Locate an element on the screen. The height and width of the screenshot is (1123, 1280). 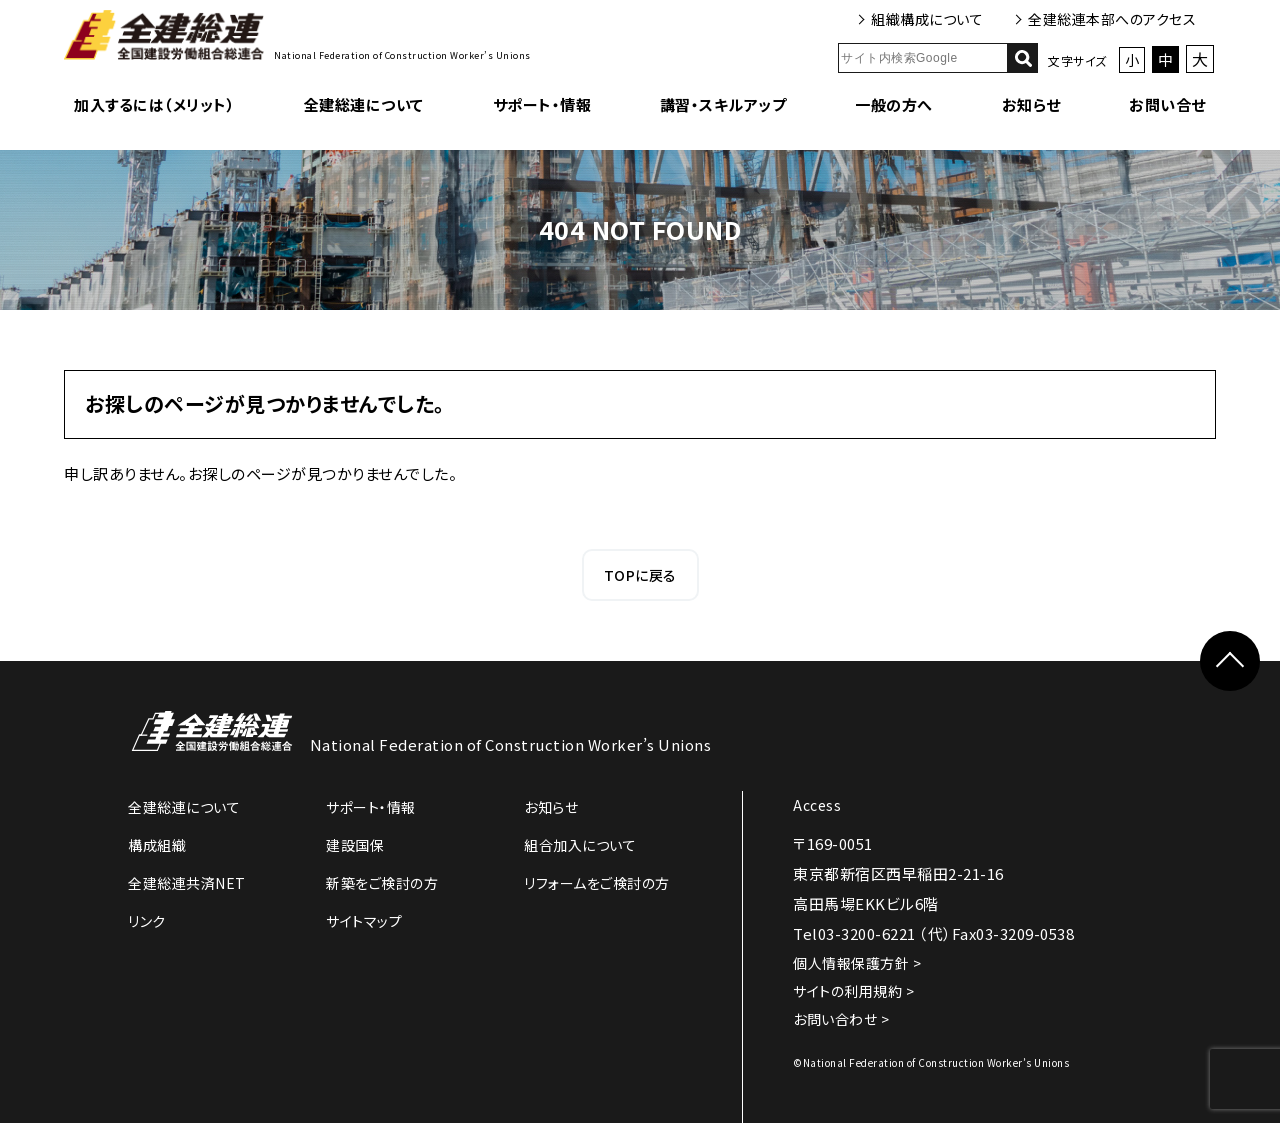
TOPに戻る is located at coordinates (640, 575).